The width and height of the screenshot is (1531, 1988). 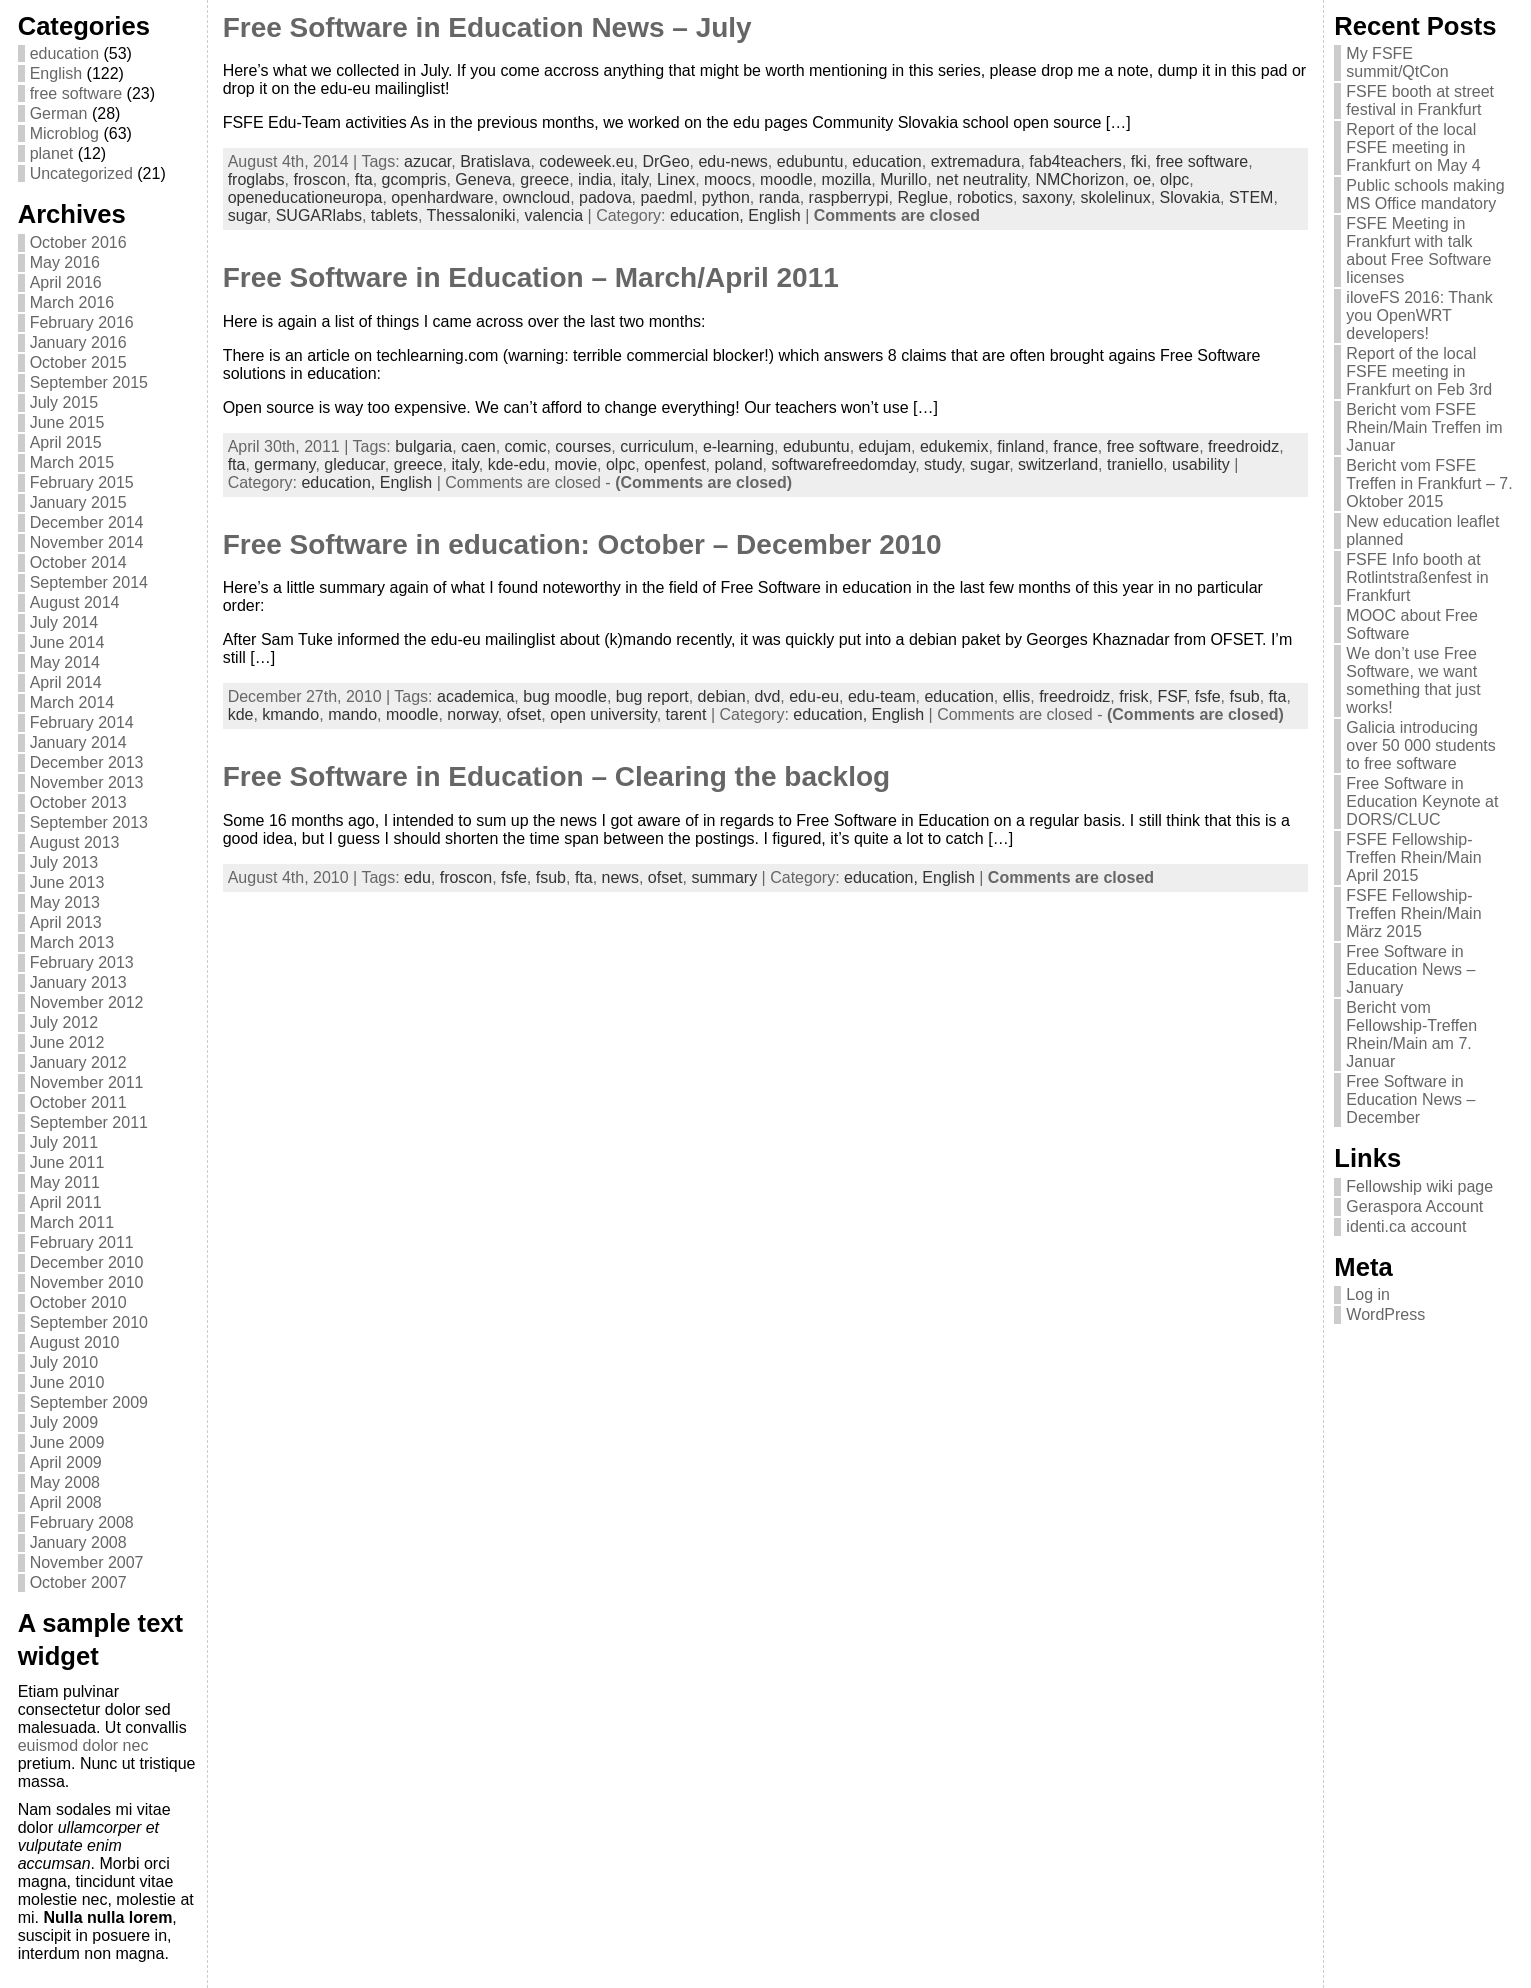 I want to click on March 2016, so click(x=72, y=302).